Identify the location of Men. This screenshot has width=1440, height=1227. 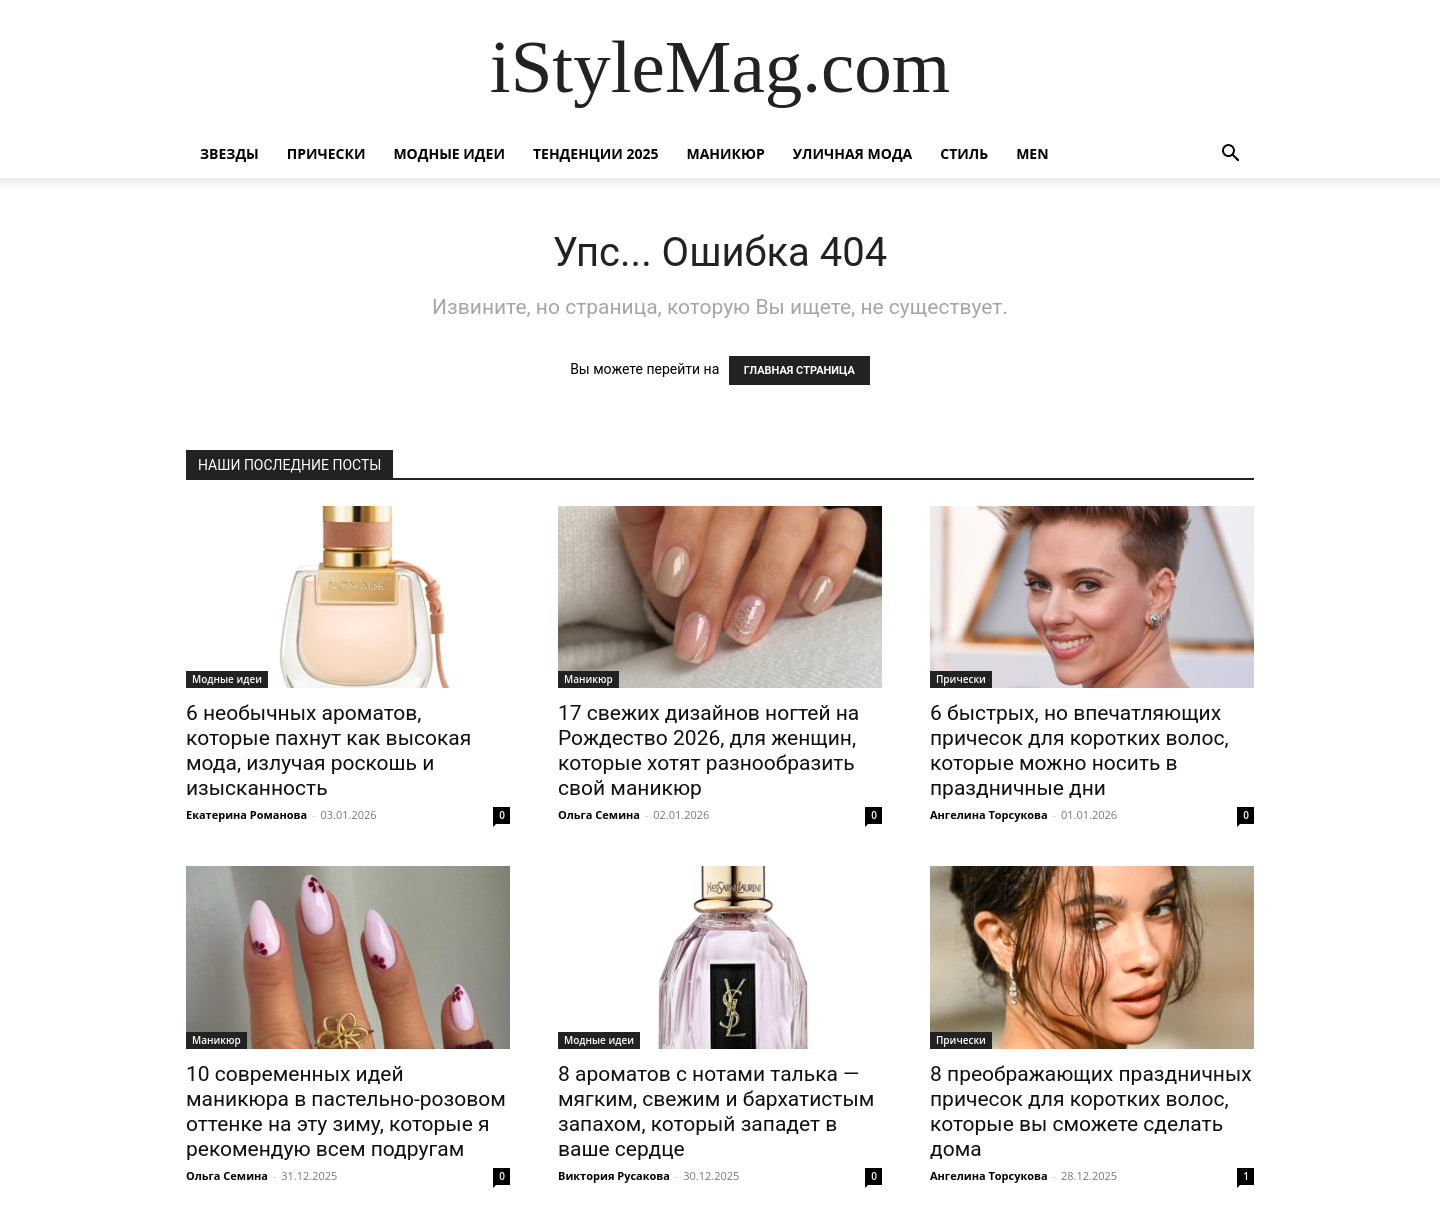
(1032, 153).